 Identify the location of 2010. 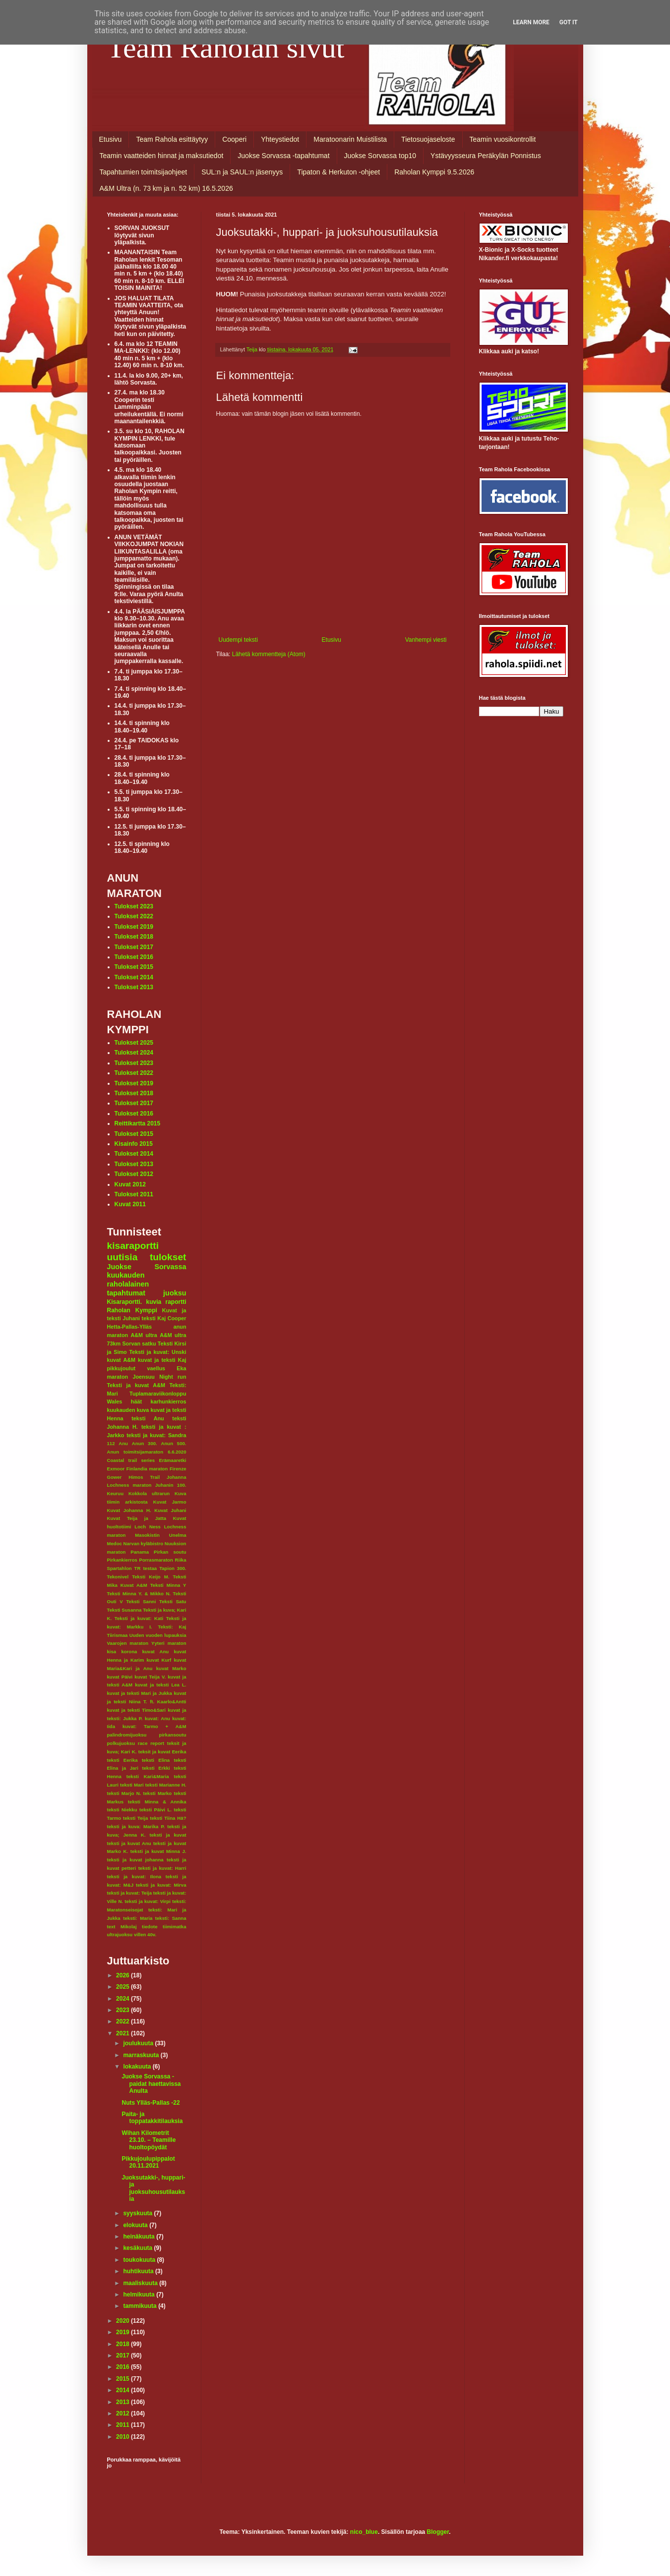
(123, 2436).